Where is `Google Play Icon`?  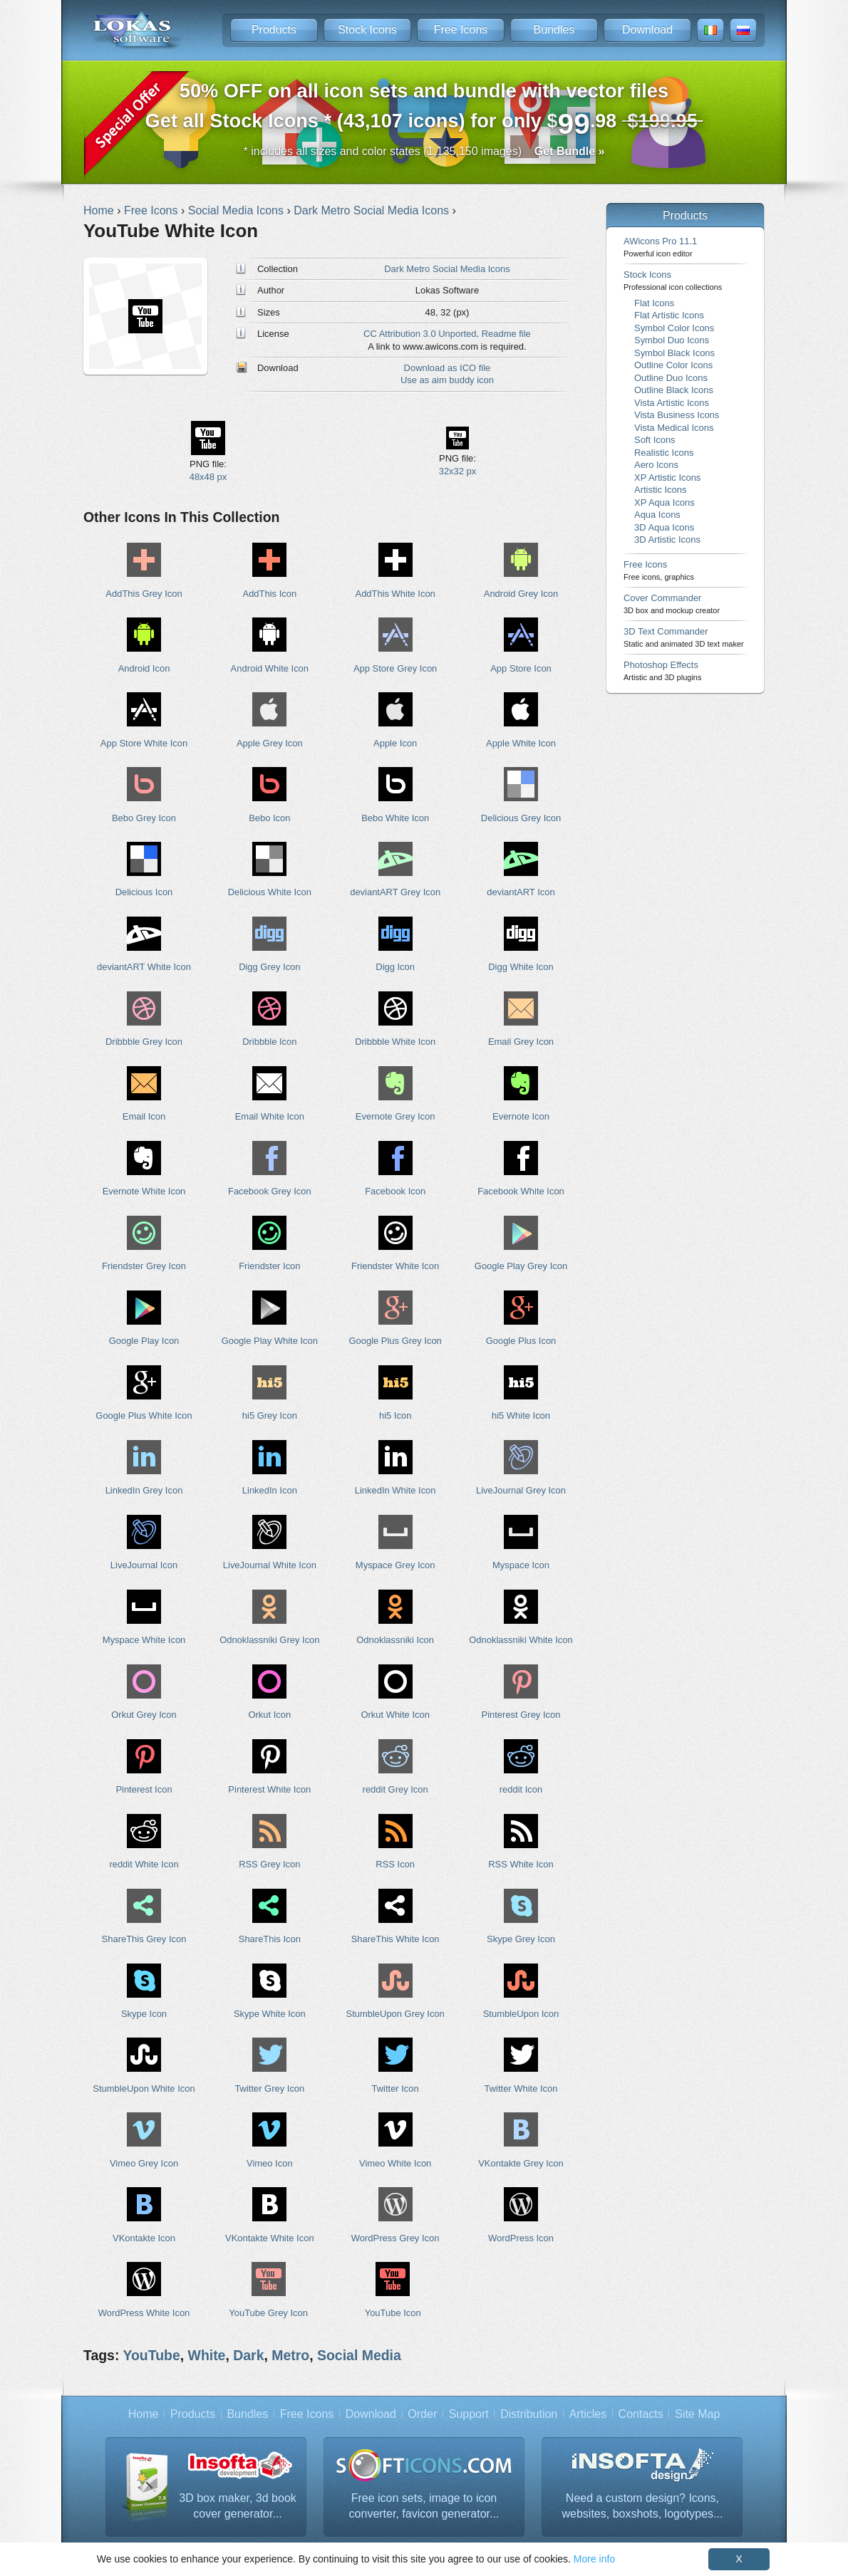
Google Play Icon is located at coordinates (144, 1340).